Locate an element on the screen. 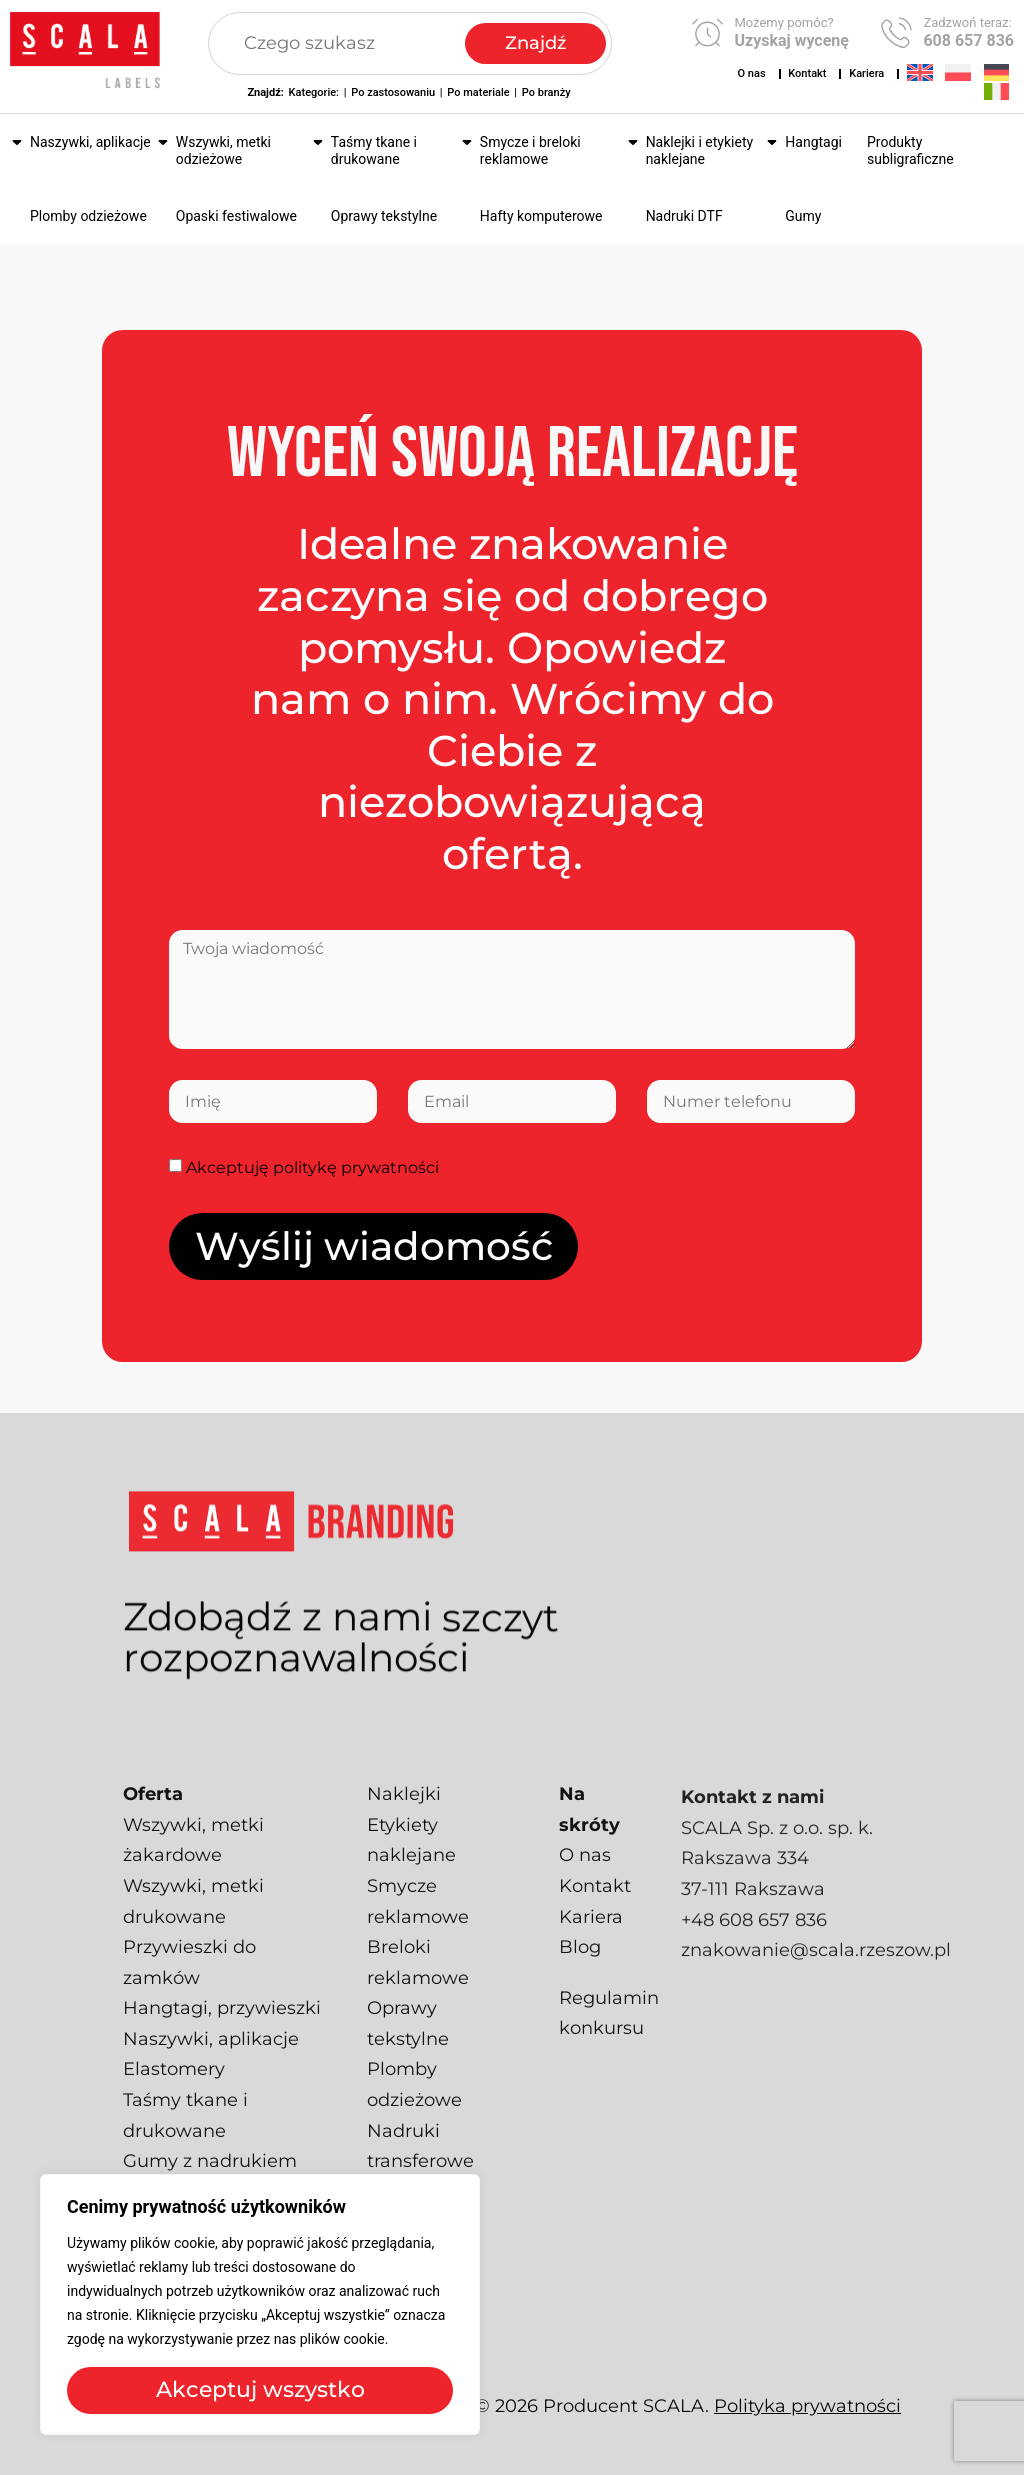  Gumy is located at coordinates (803, 216).